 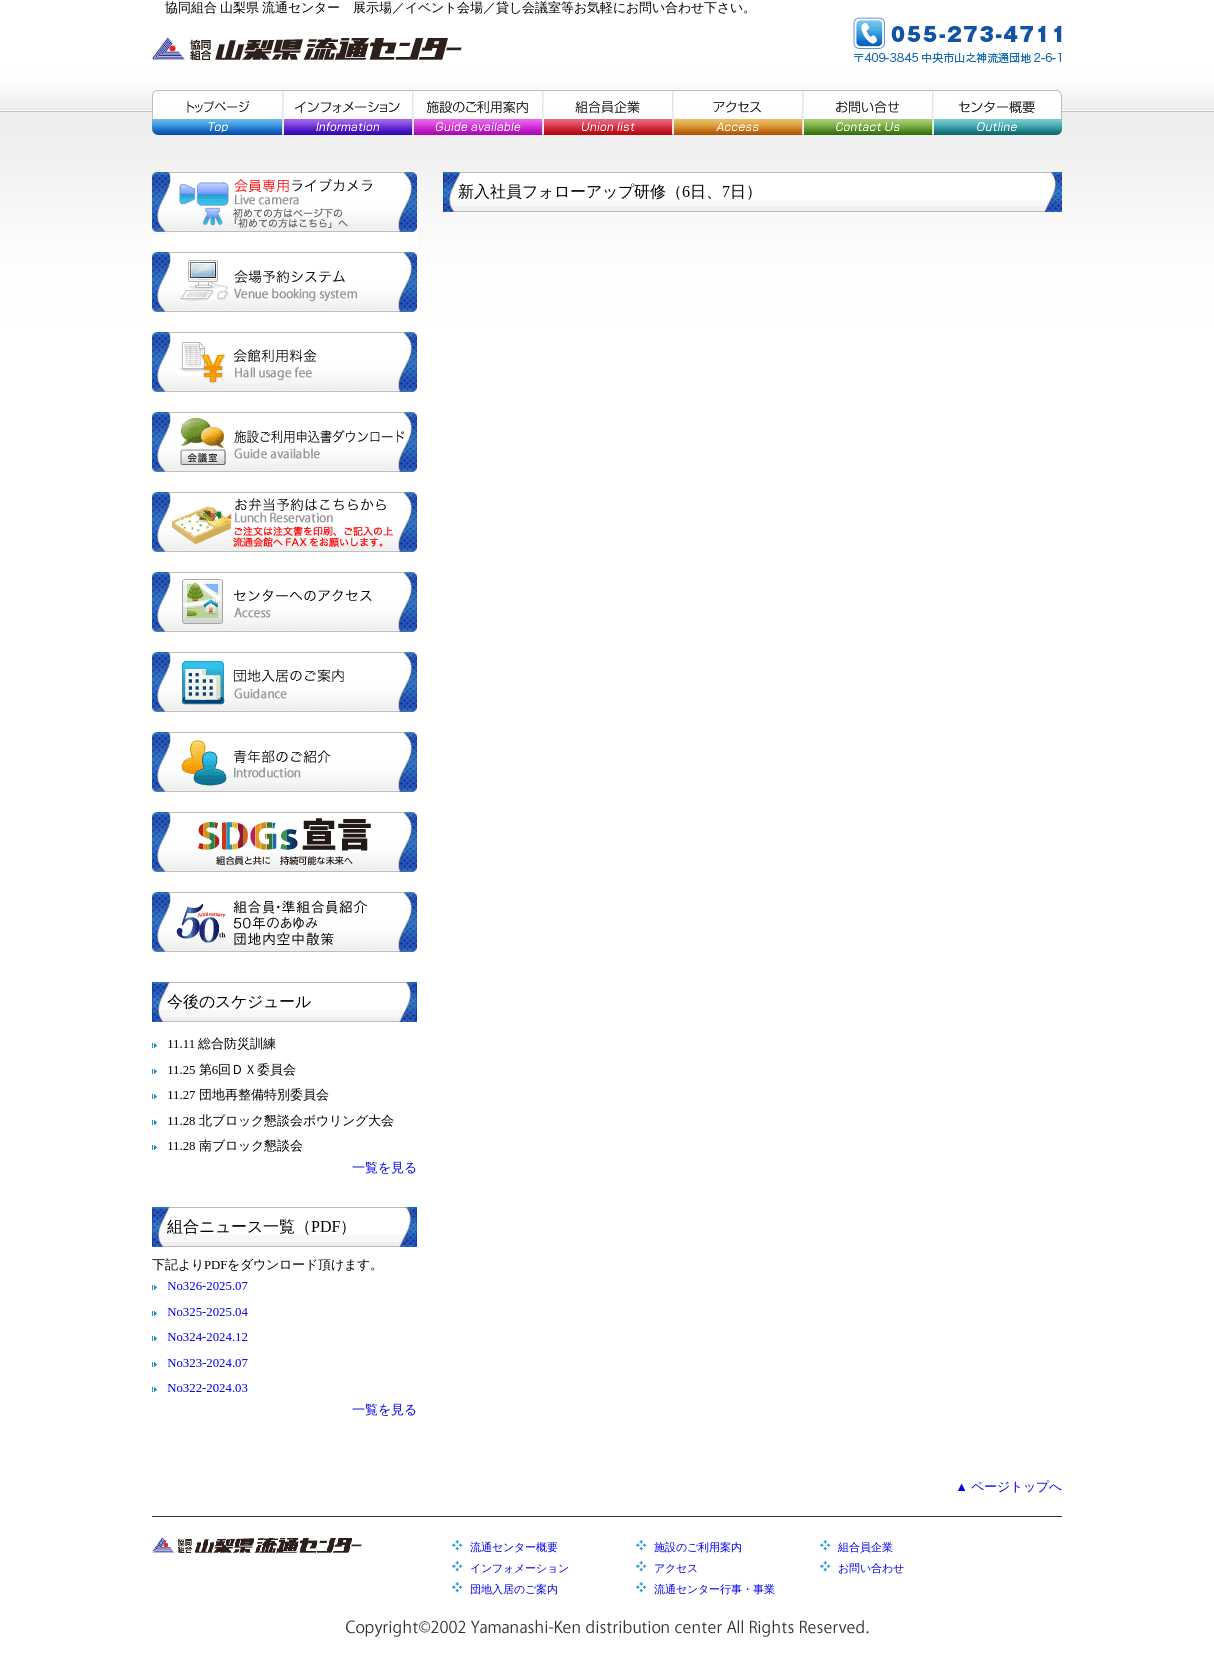 I want to click on 施設ご利用申込書ダウンロード, so click(x=284, y=442).